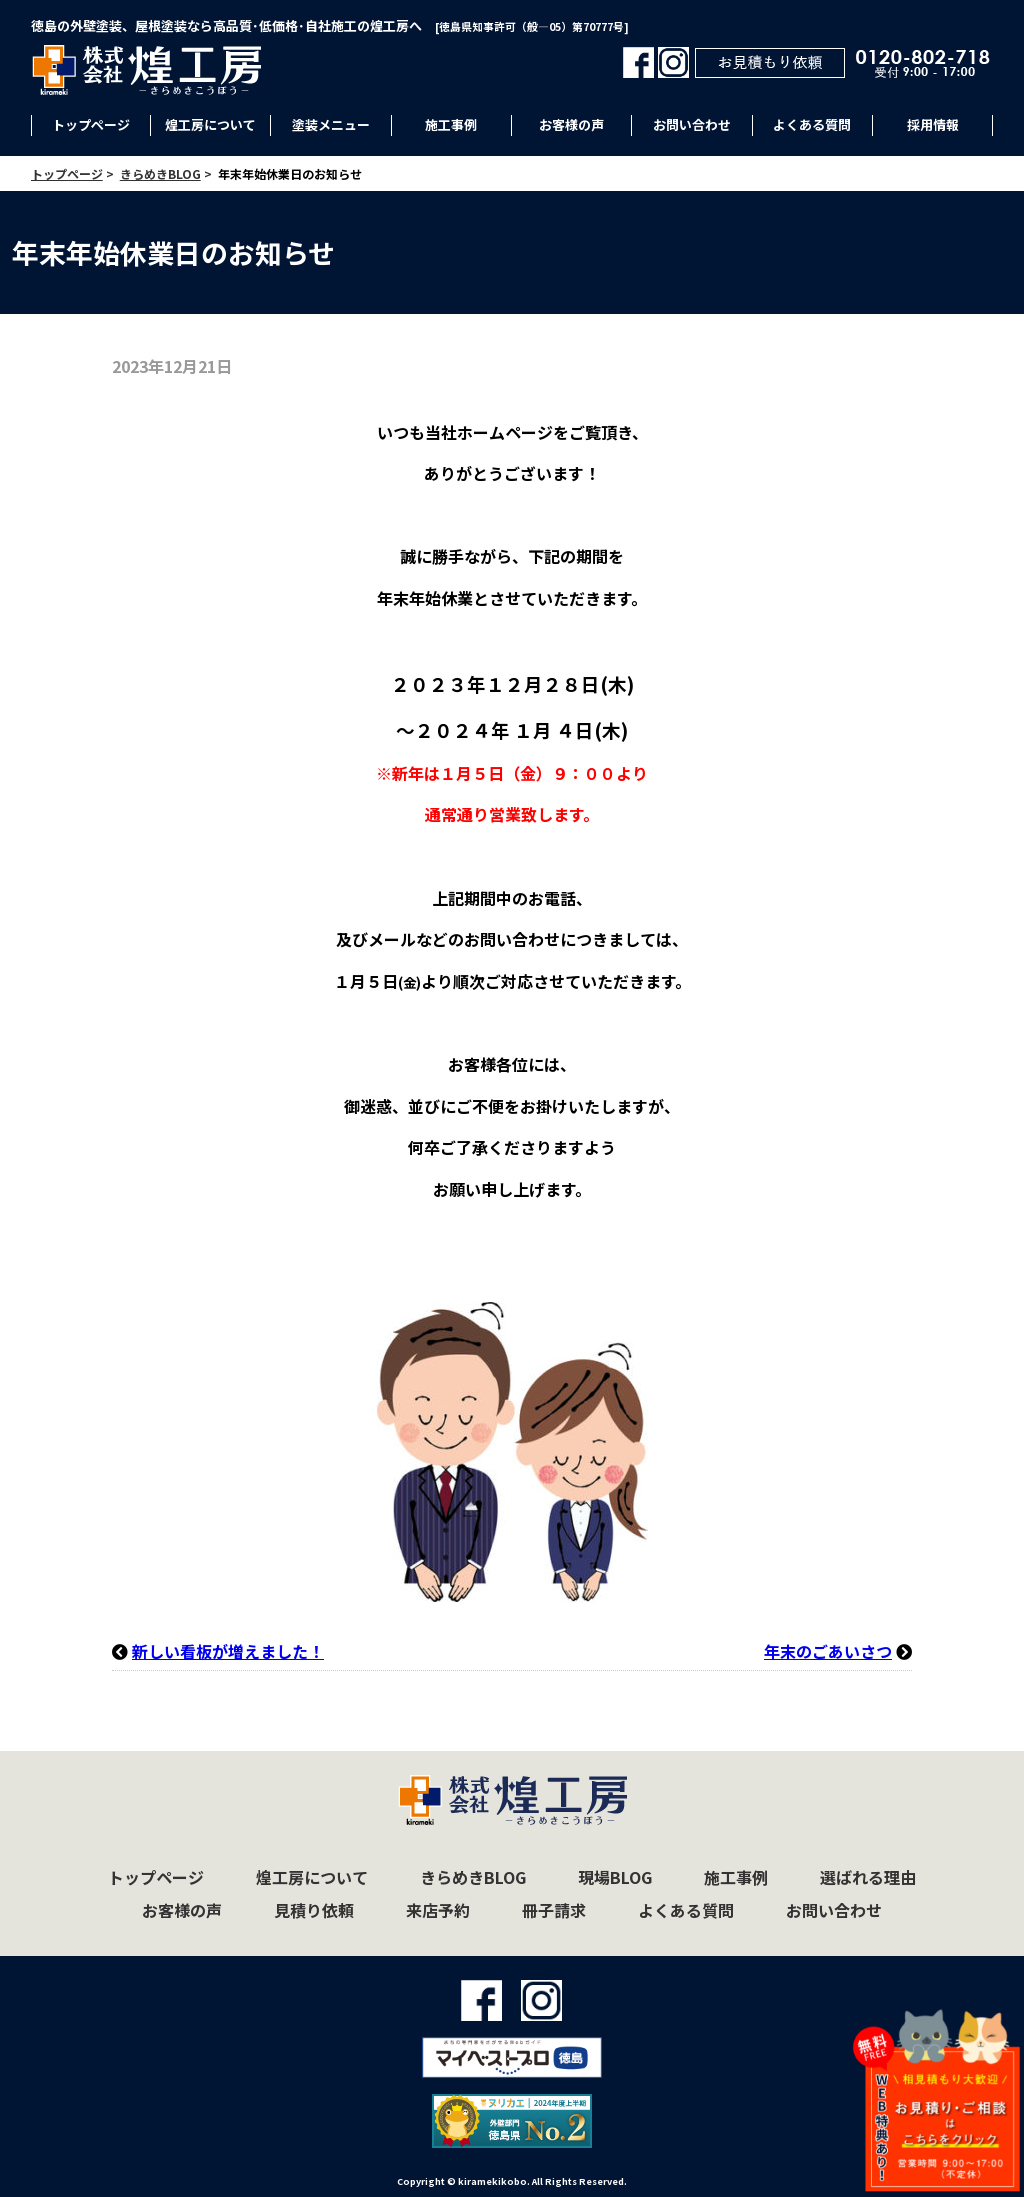 The width and height of the screenshot is (1024, 2197). What do you see at coordinates (692, 124) in the screenshot?
I see `お問い合わせ` at bounding box center [692, 124].